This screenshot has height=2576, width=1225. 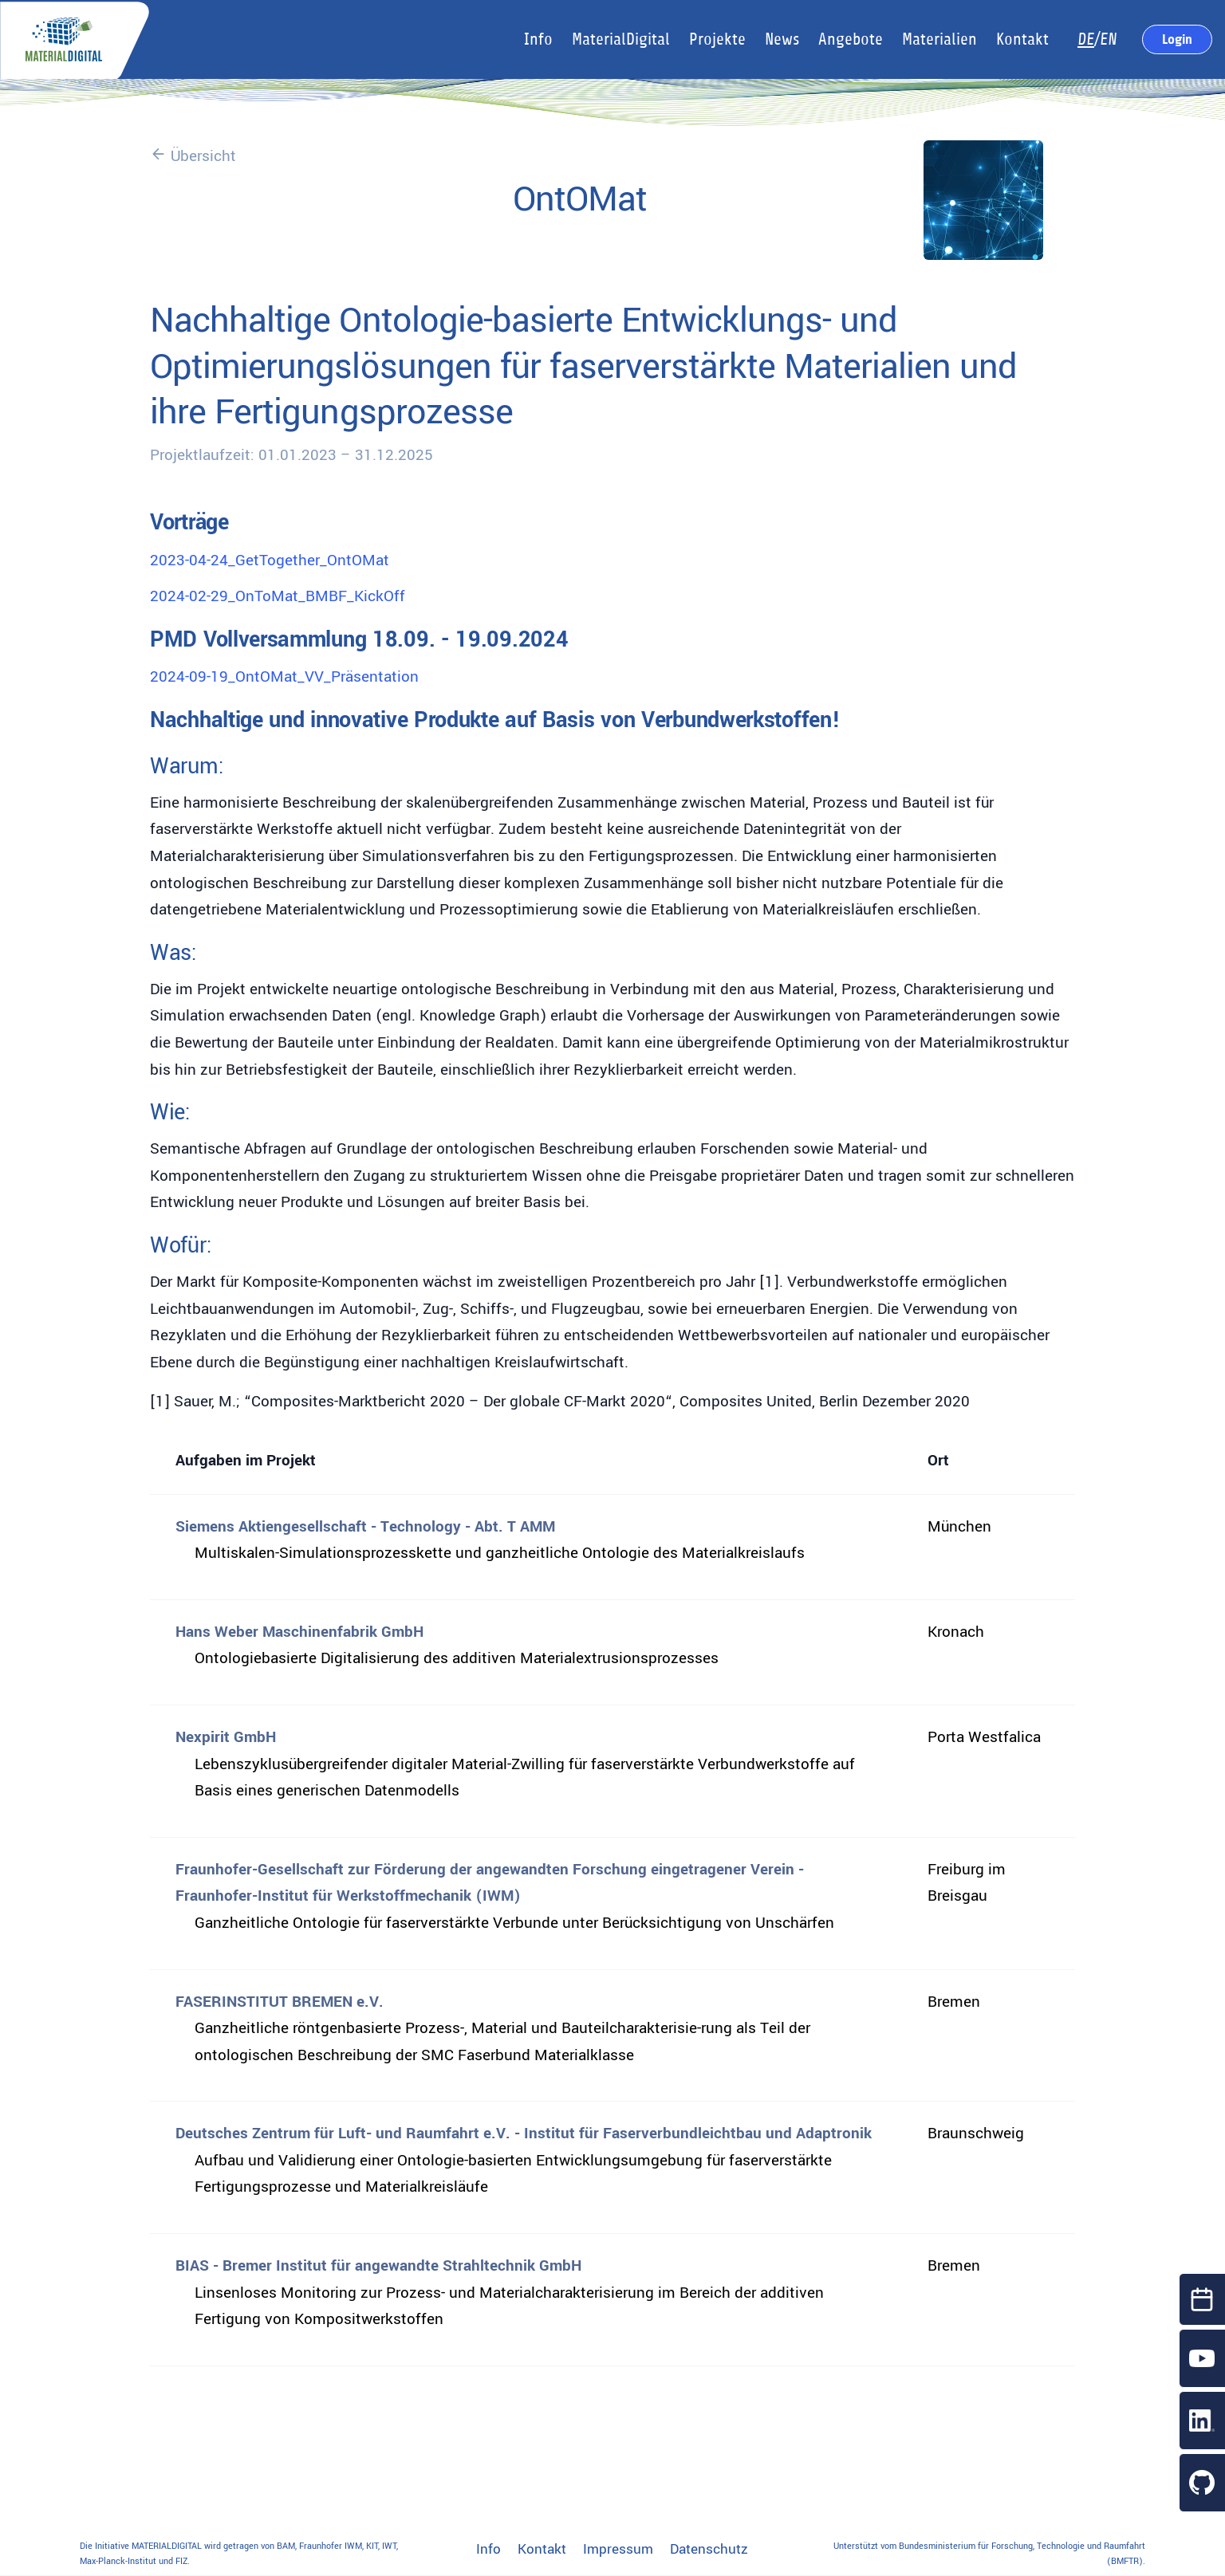 I want to click on 2024-02-29_OnToMat_BMBF_KickOff, so click(x=277, y=596).